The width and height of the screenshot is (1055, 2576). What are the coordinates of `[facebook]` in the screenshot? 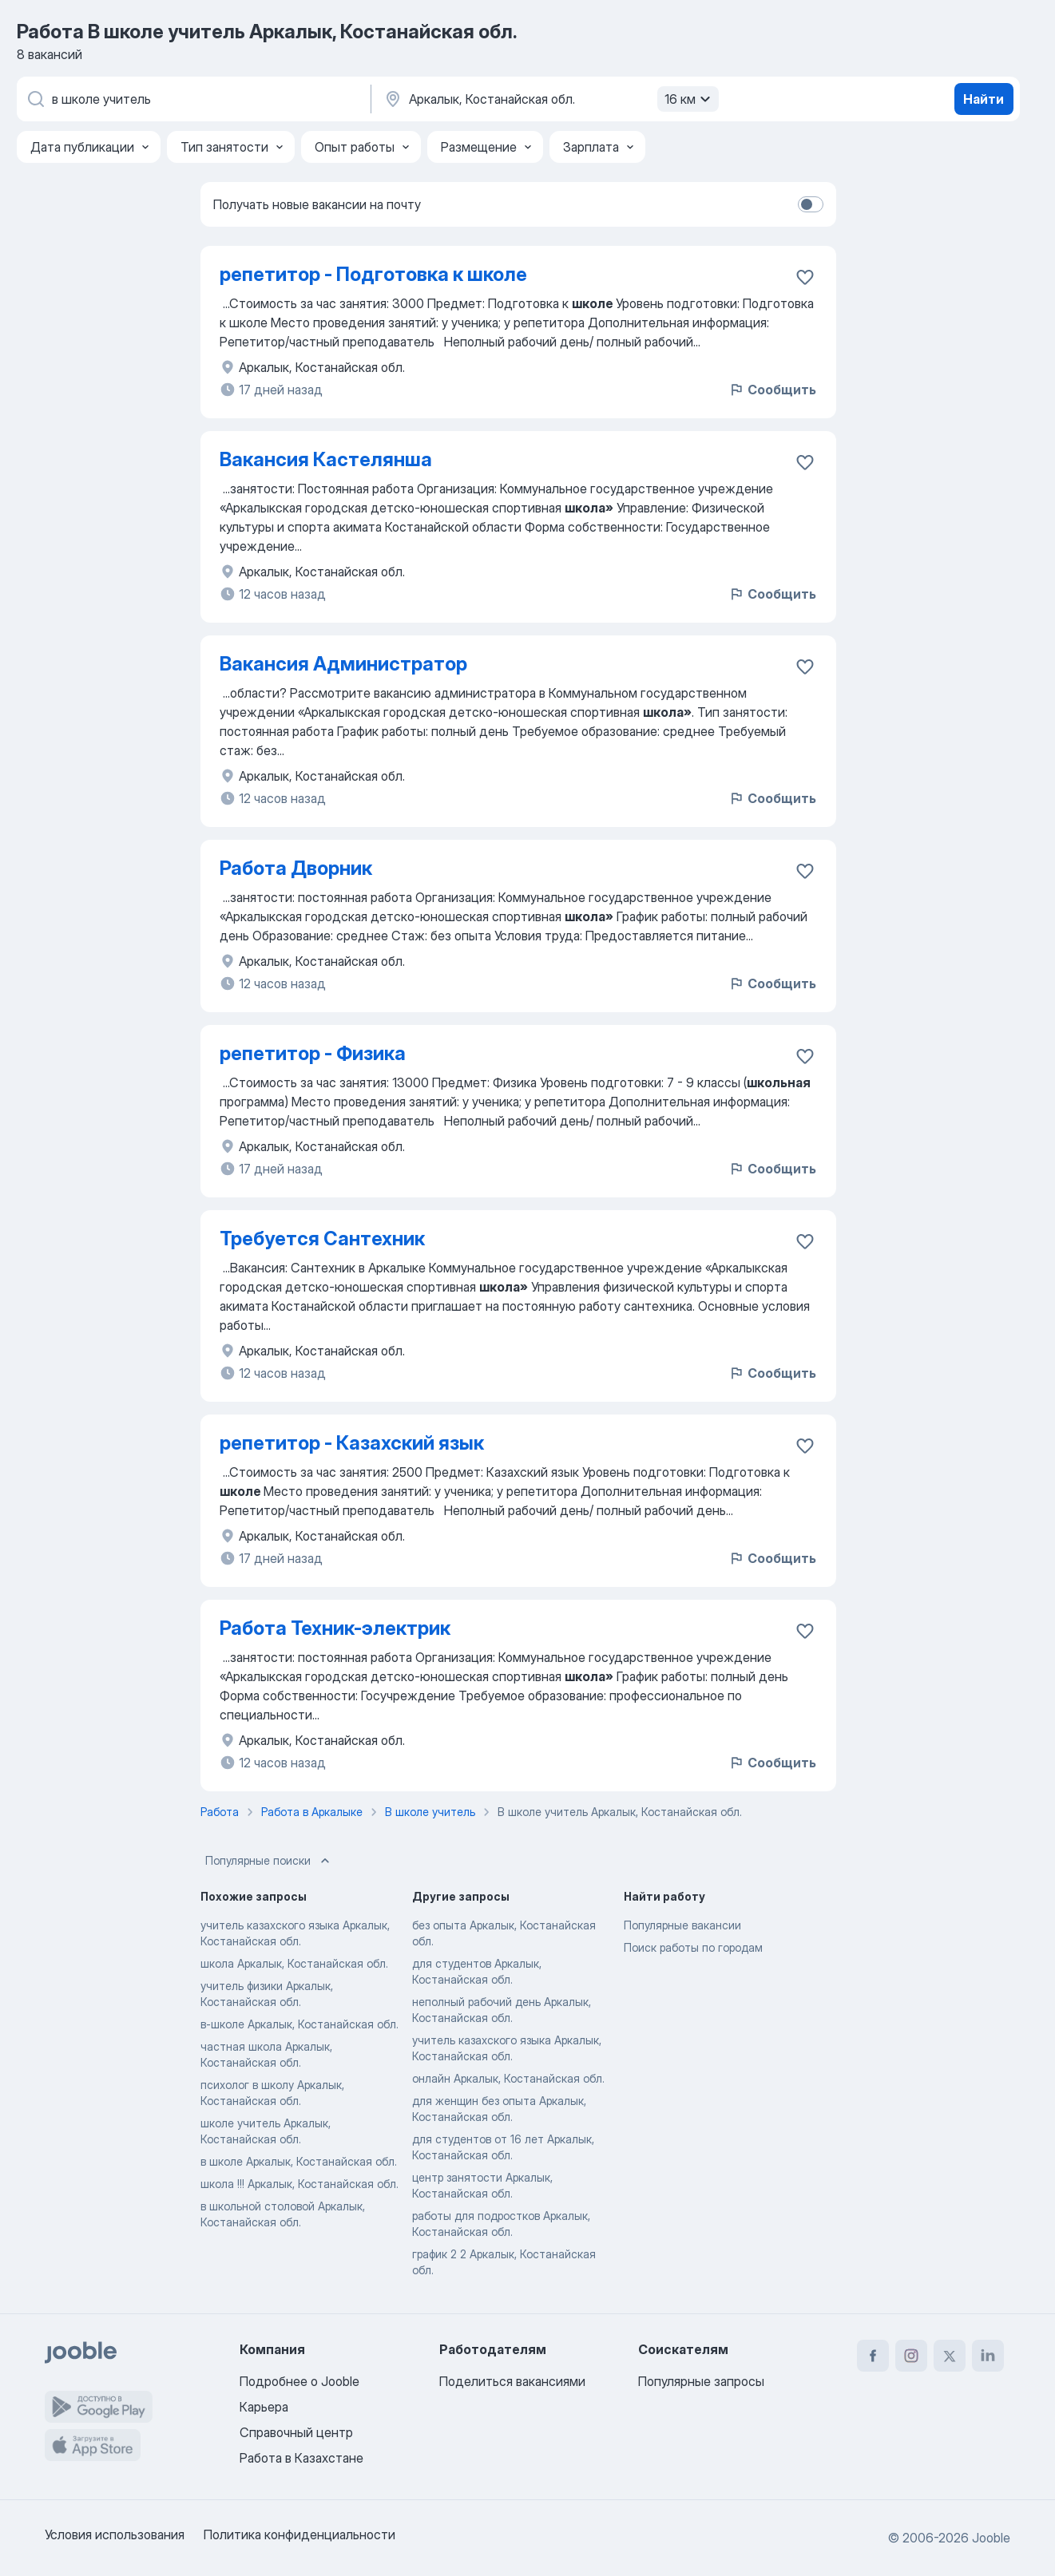 It's located at (873, 2356).